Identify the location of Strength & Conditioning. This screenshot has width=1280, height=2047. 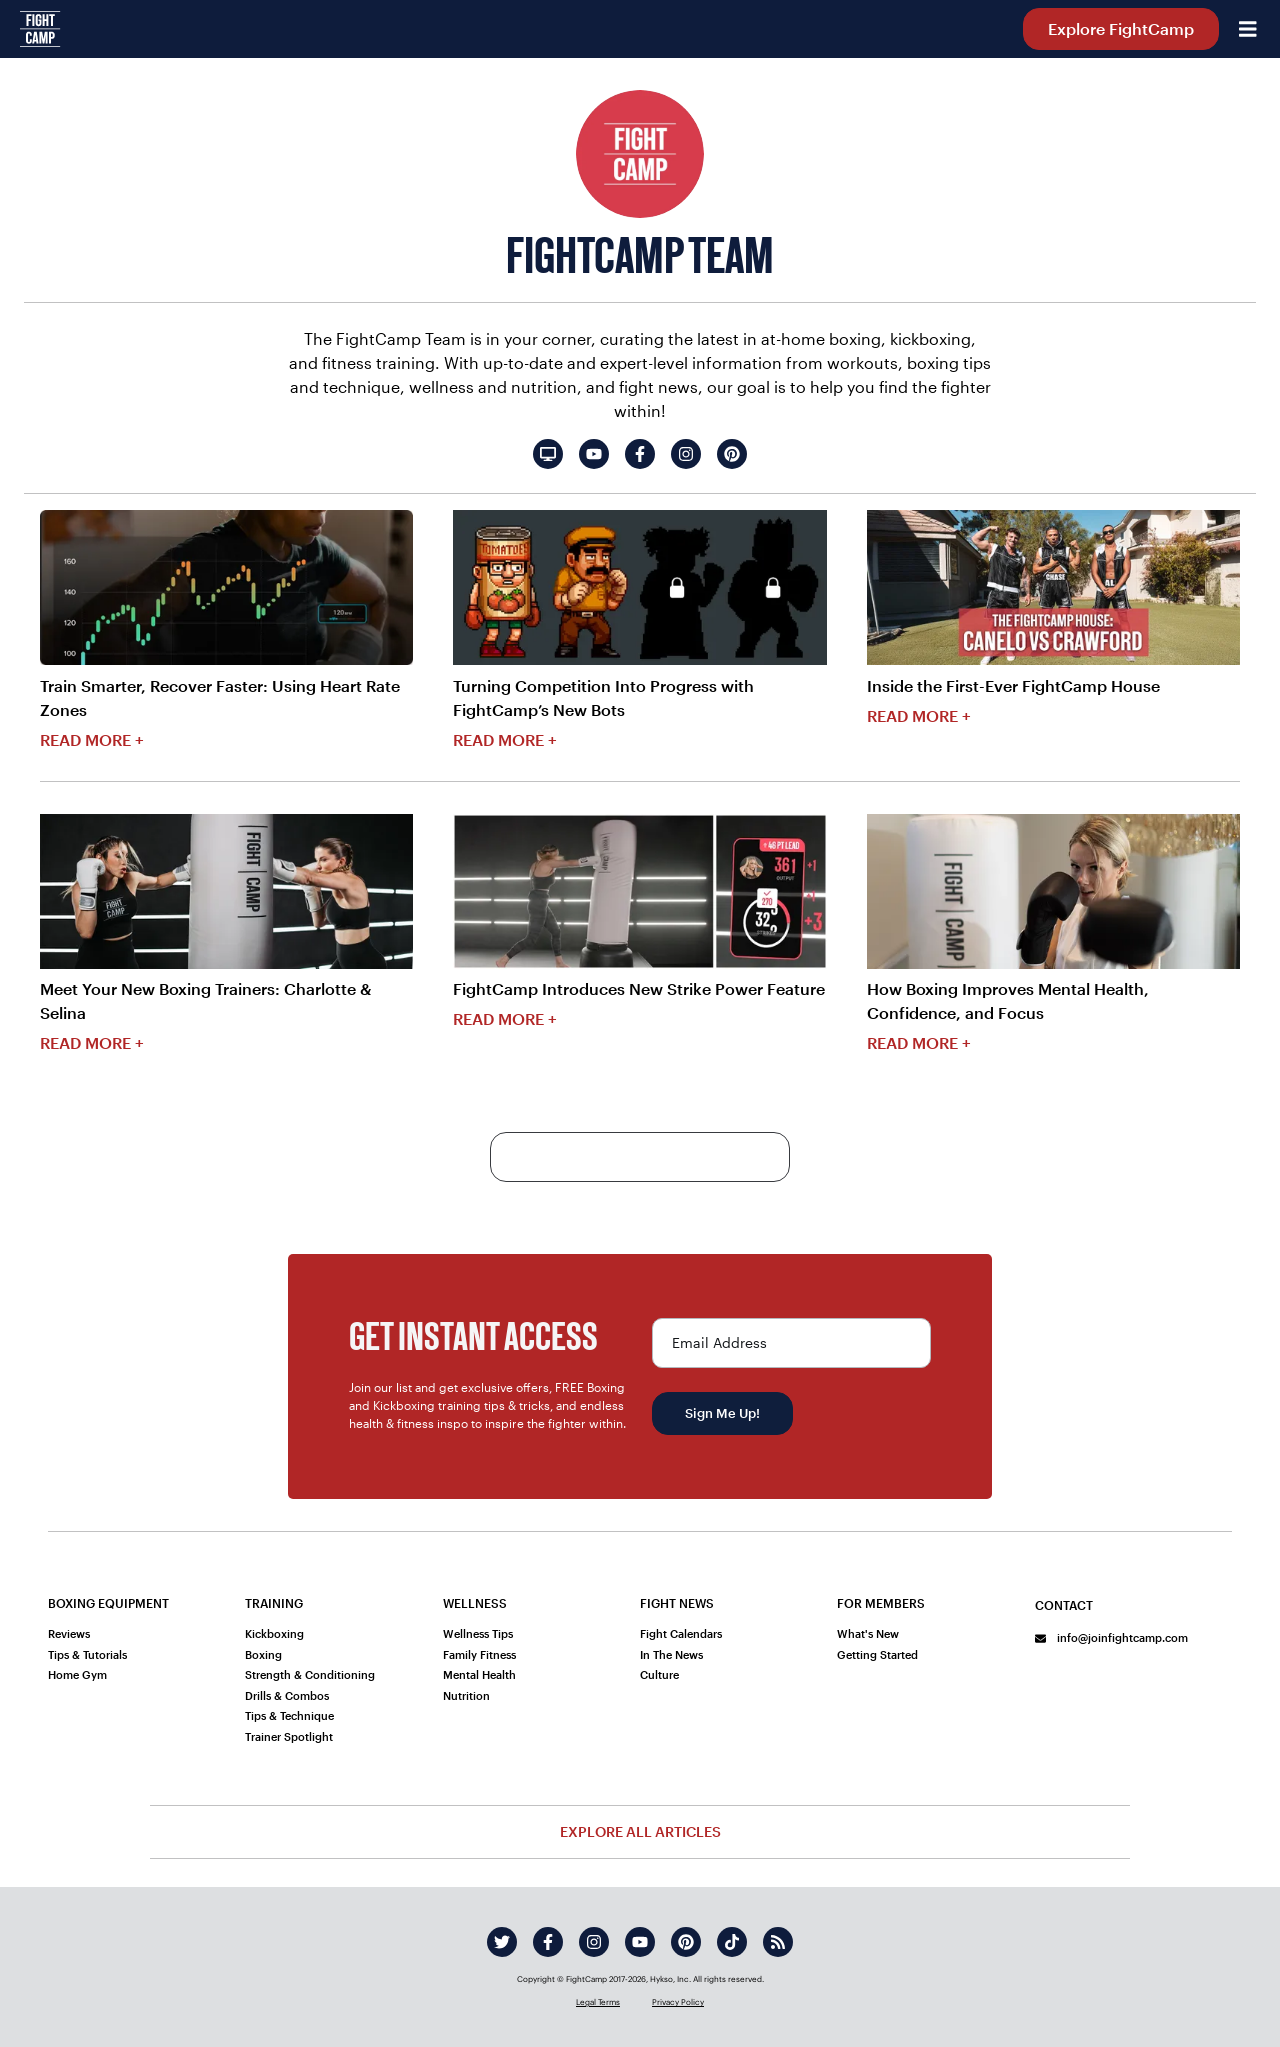
(310, 1674).